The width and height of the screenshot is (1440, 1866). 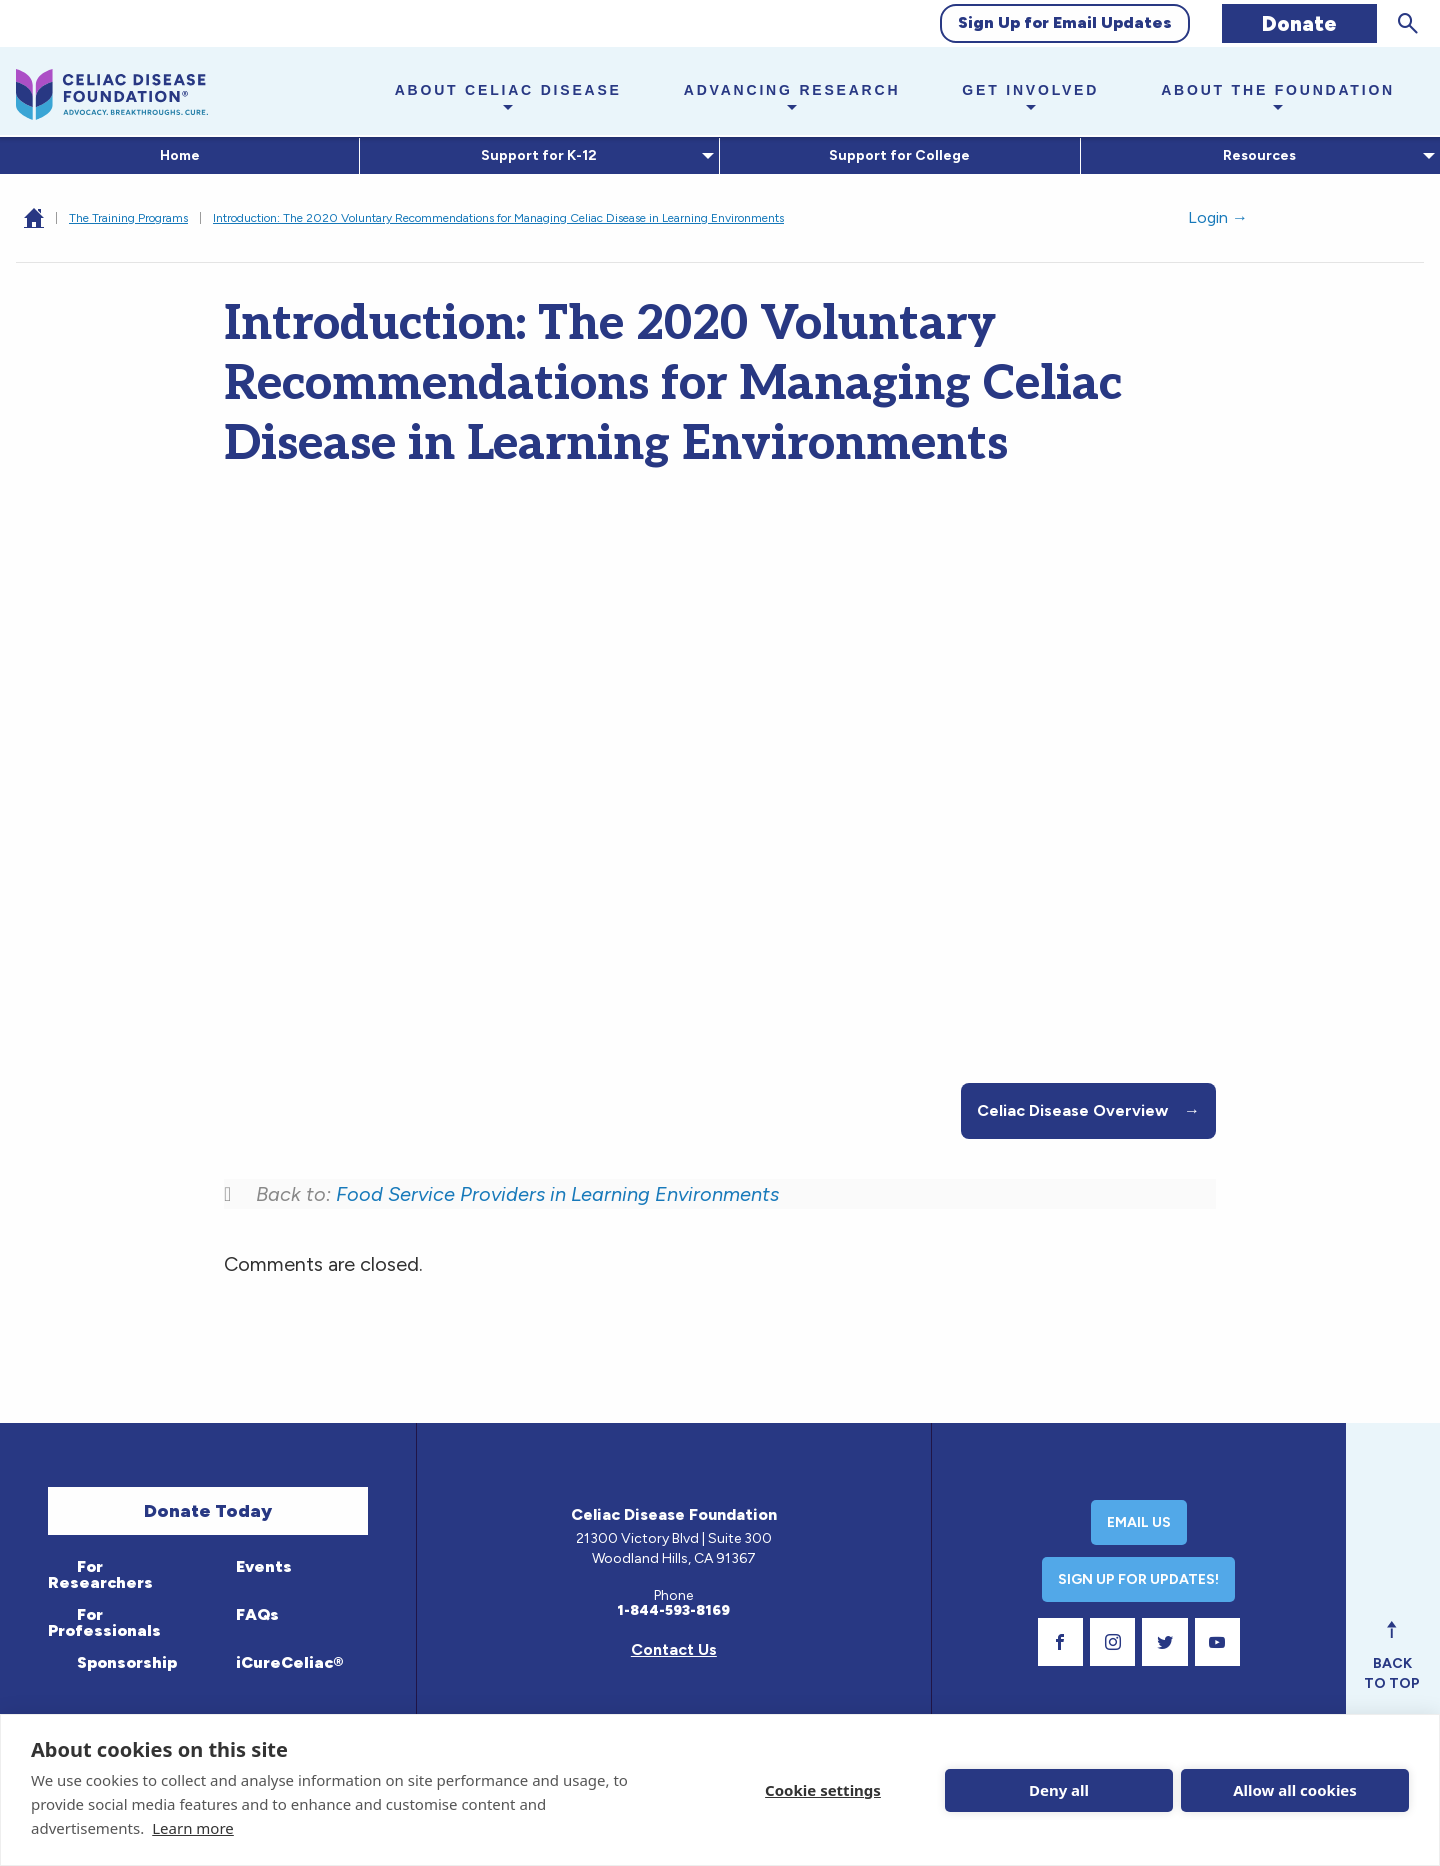 I want to click on Home, so click(x=180, y=155).